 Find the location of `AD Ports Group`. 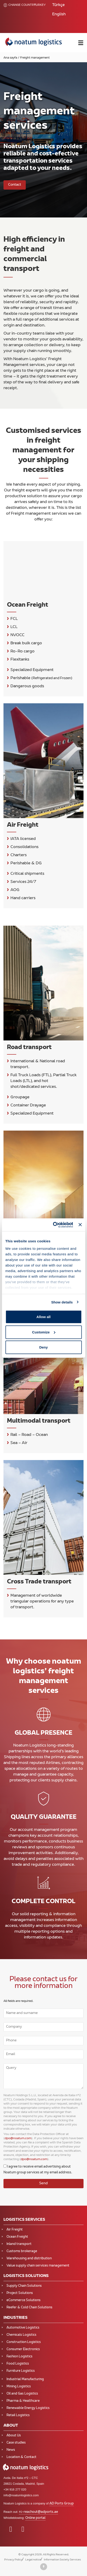

AD Ports Group is located at coordinates (61, 2503).